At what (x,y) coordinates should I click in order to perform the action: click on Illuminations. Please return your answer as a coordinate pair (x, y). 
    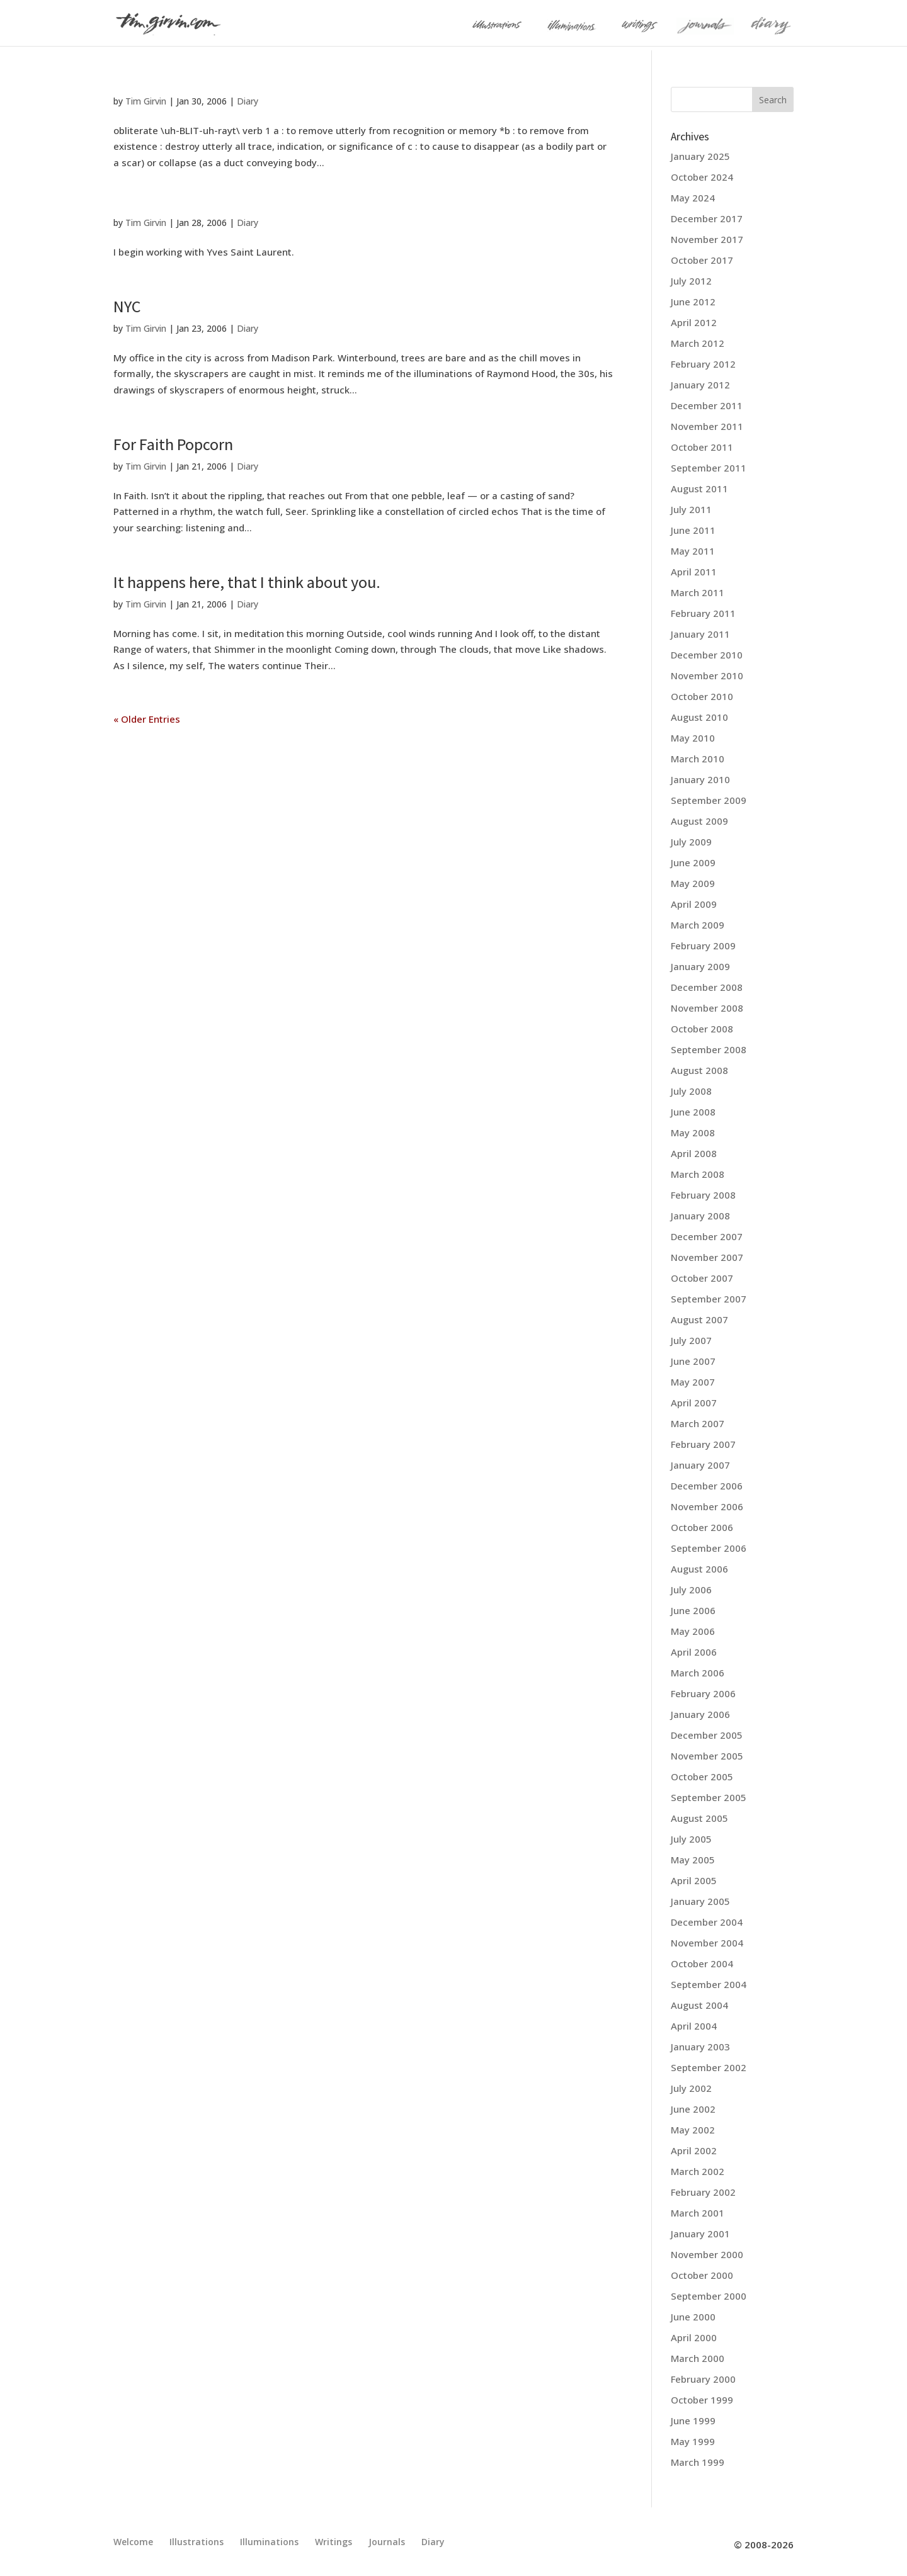
    Looking at the image, I should click on (269, 2542).